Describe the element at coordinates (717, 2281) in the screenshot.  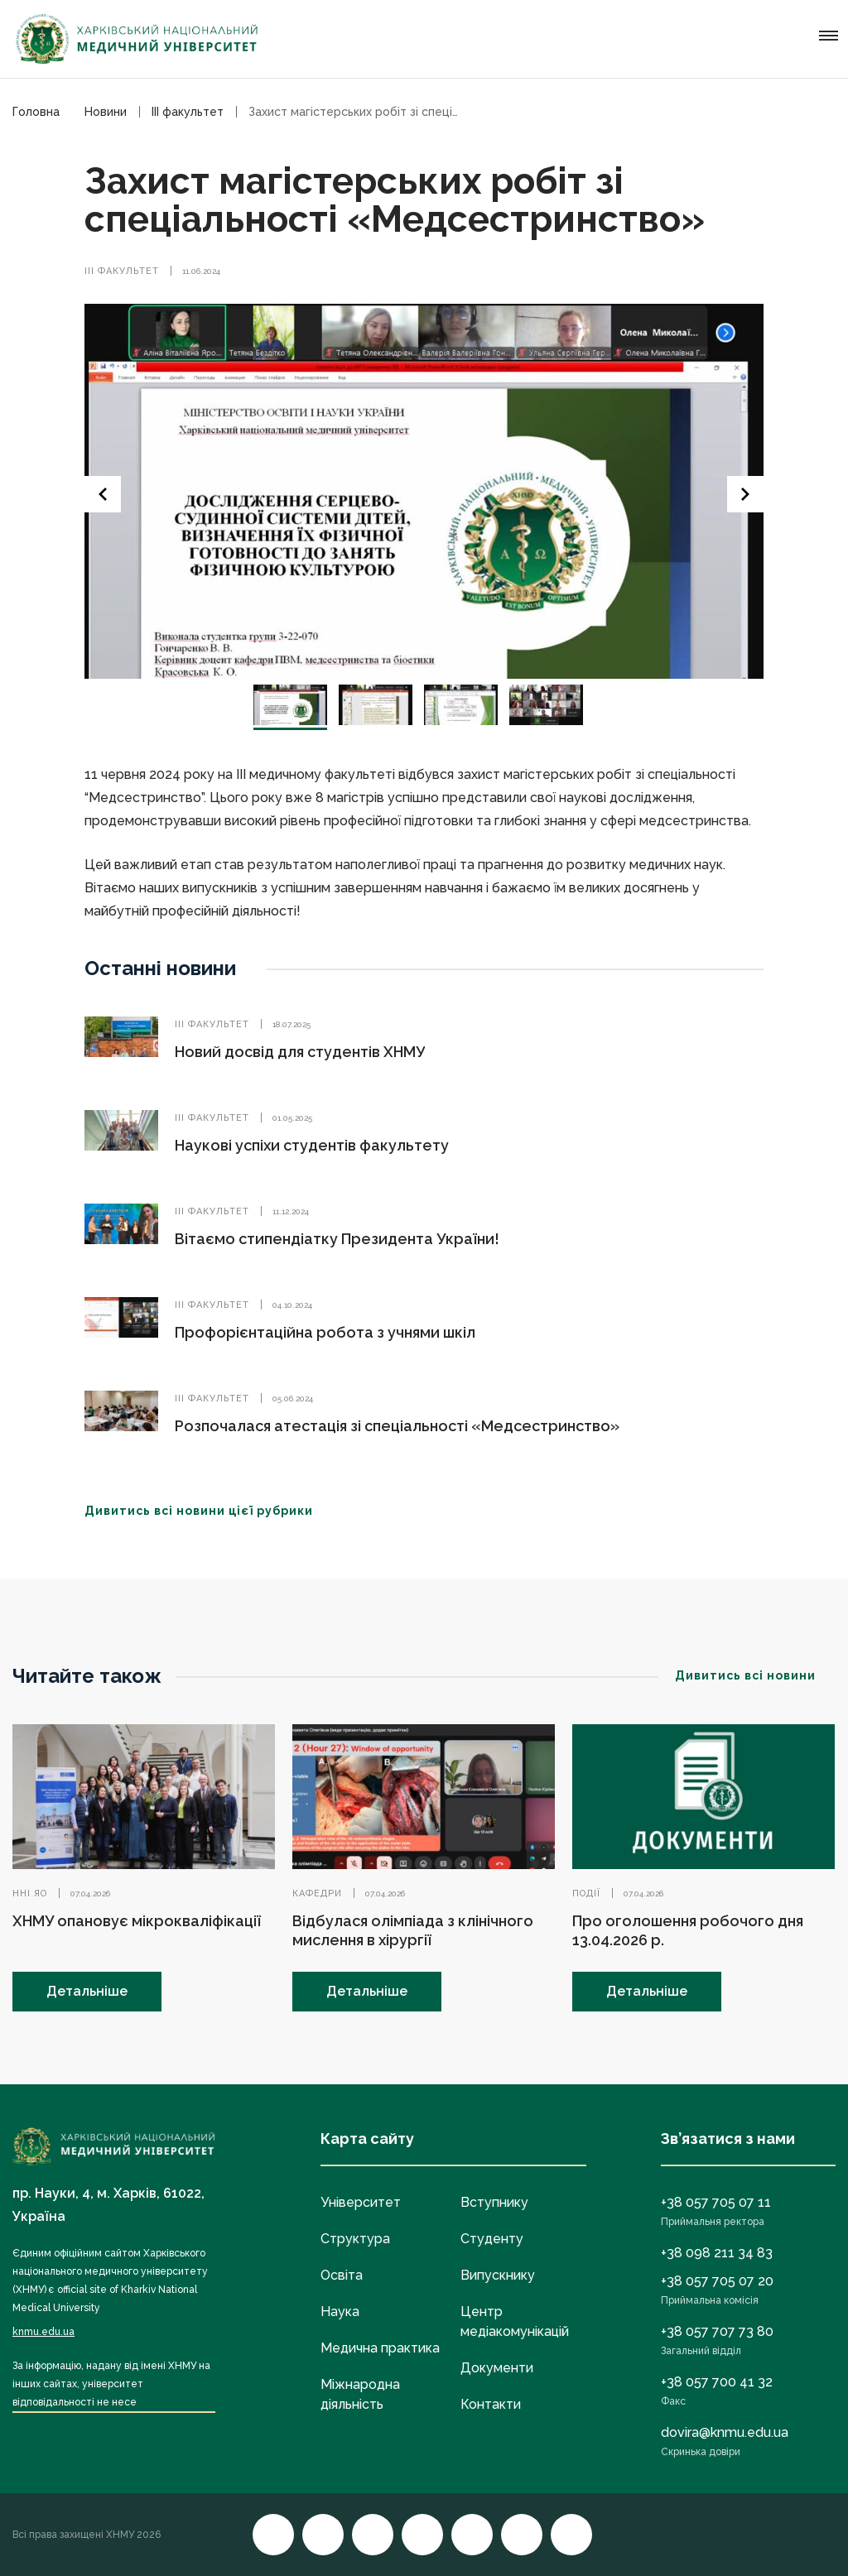
I see `+38 057 705 07 20` at that location.